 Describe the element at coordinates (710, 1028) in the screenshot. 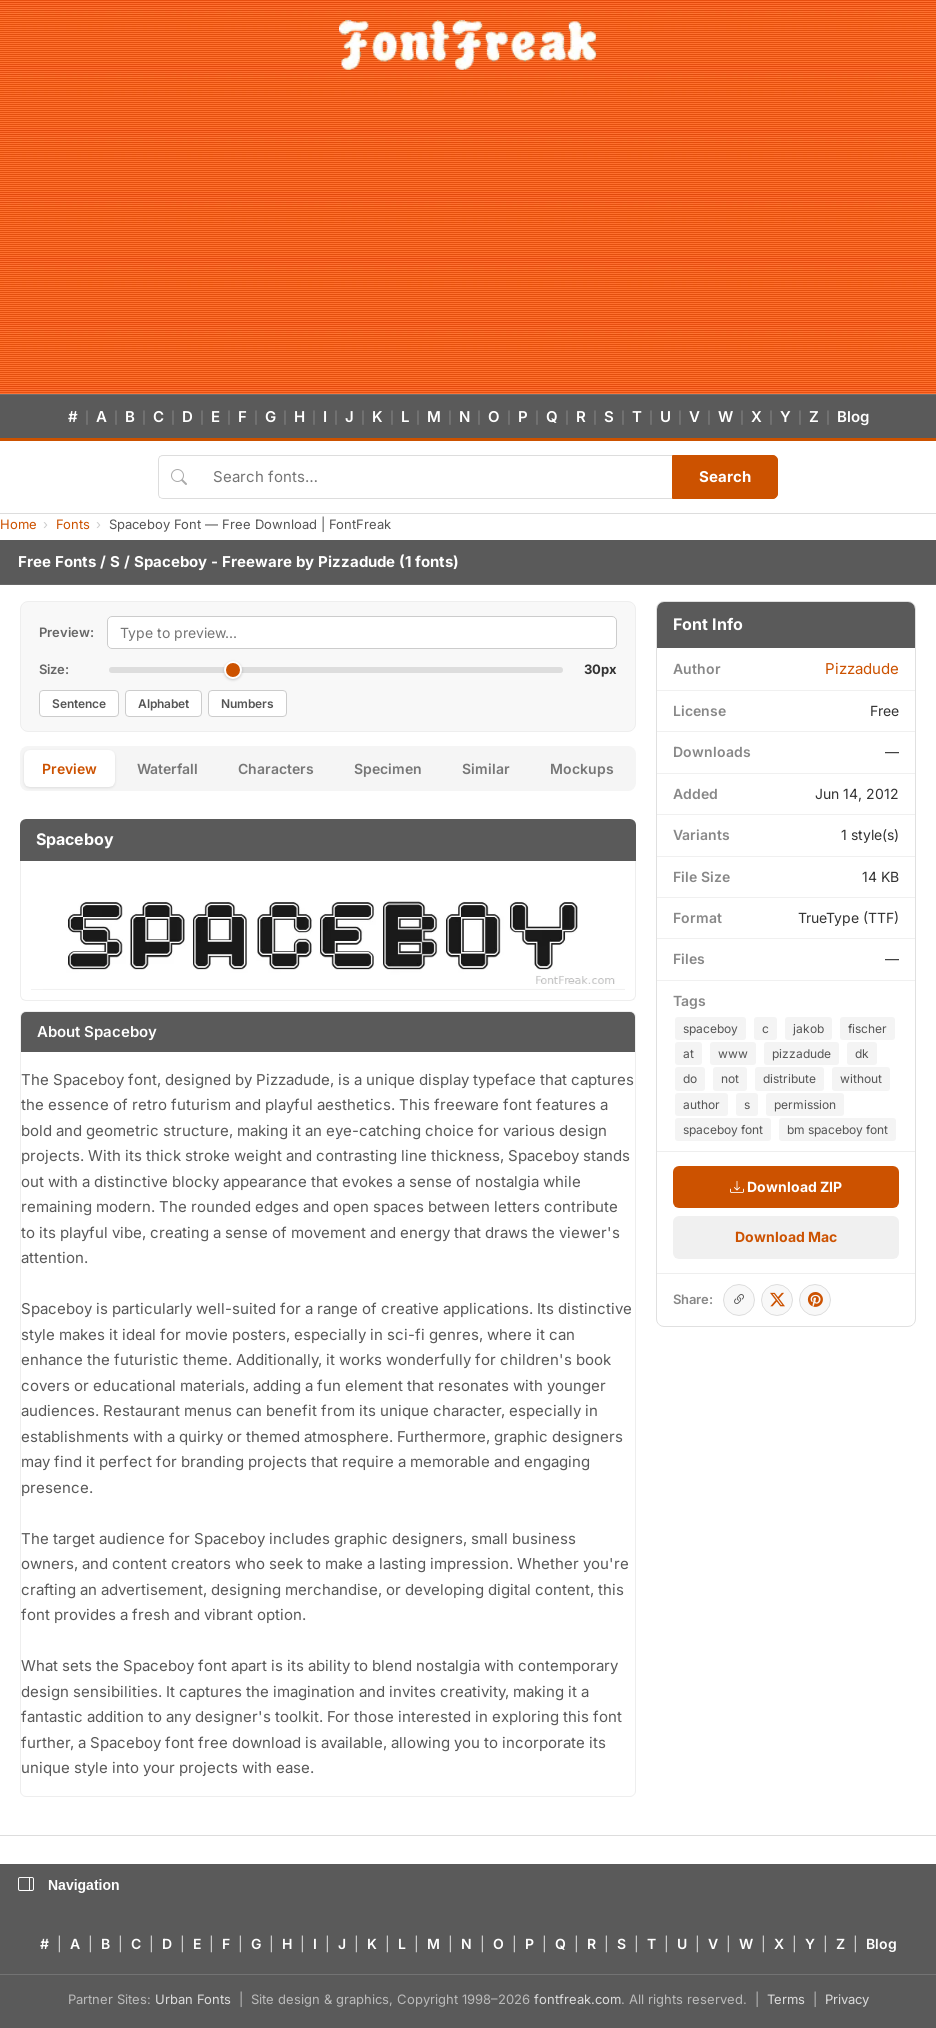

I see `spaceboy` at that location.